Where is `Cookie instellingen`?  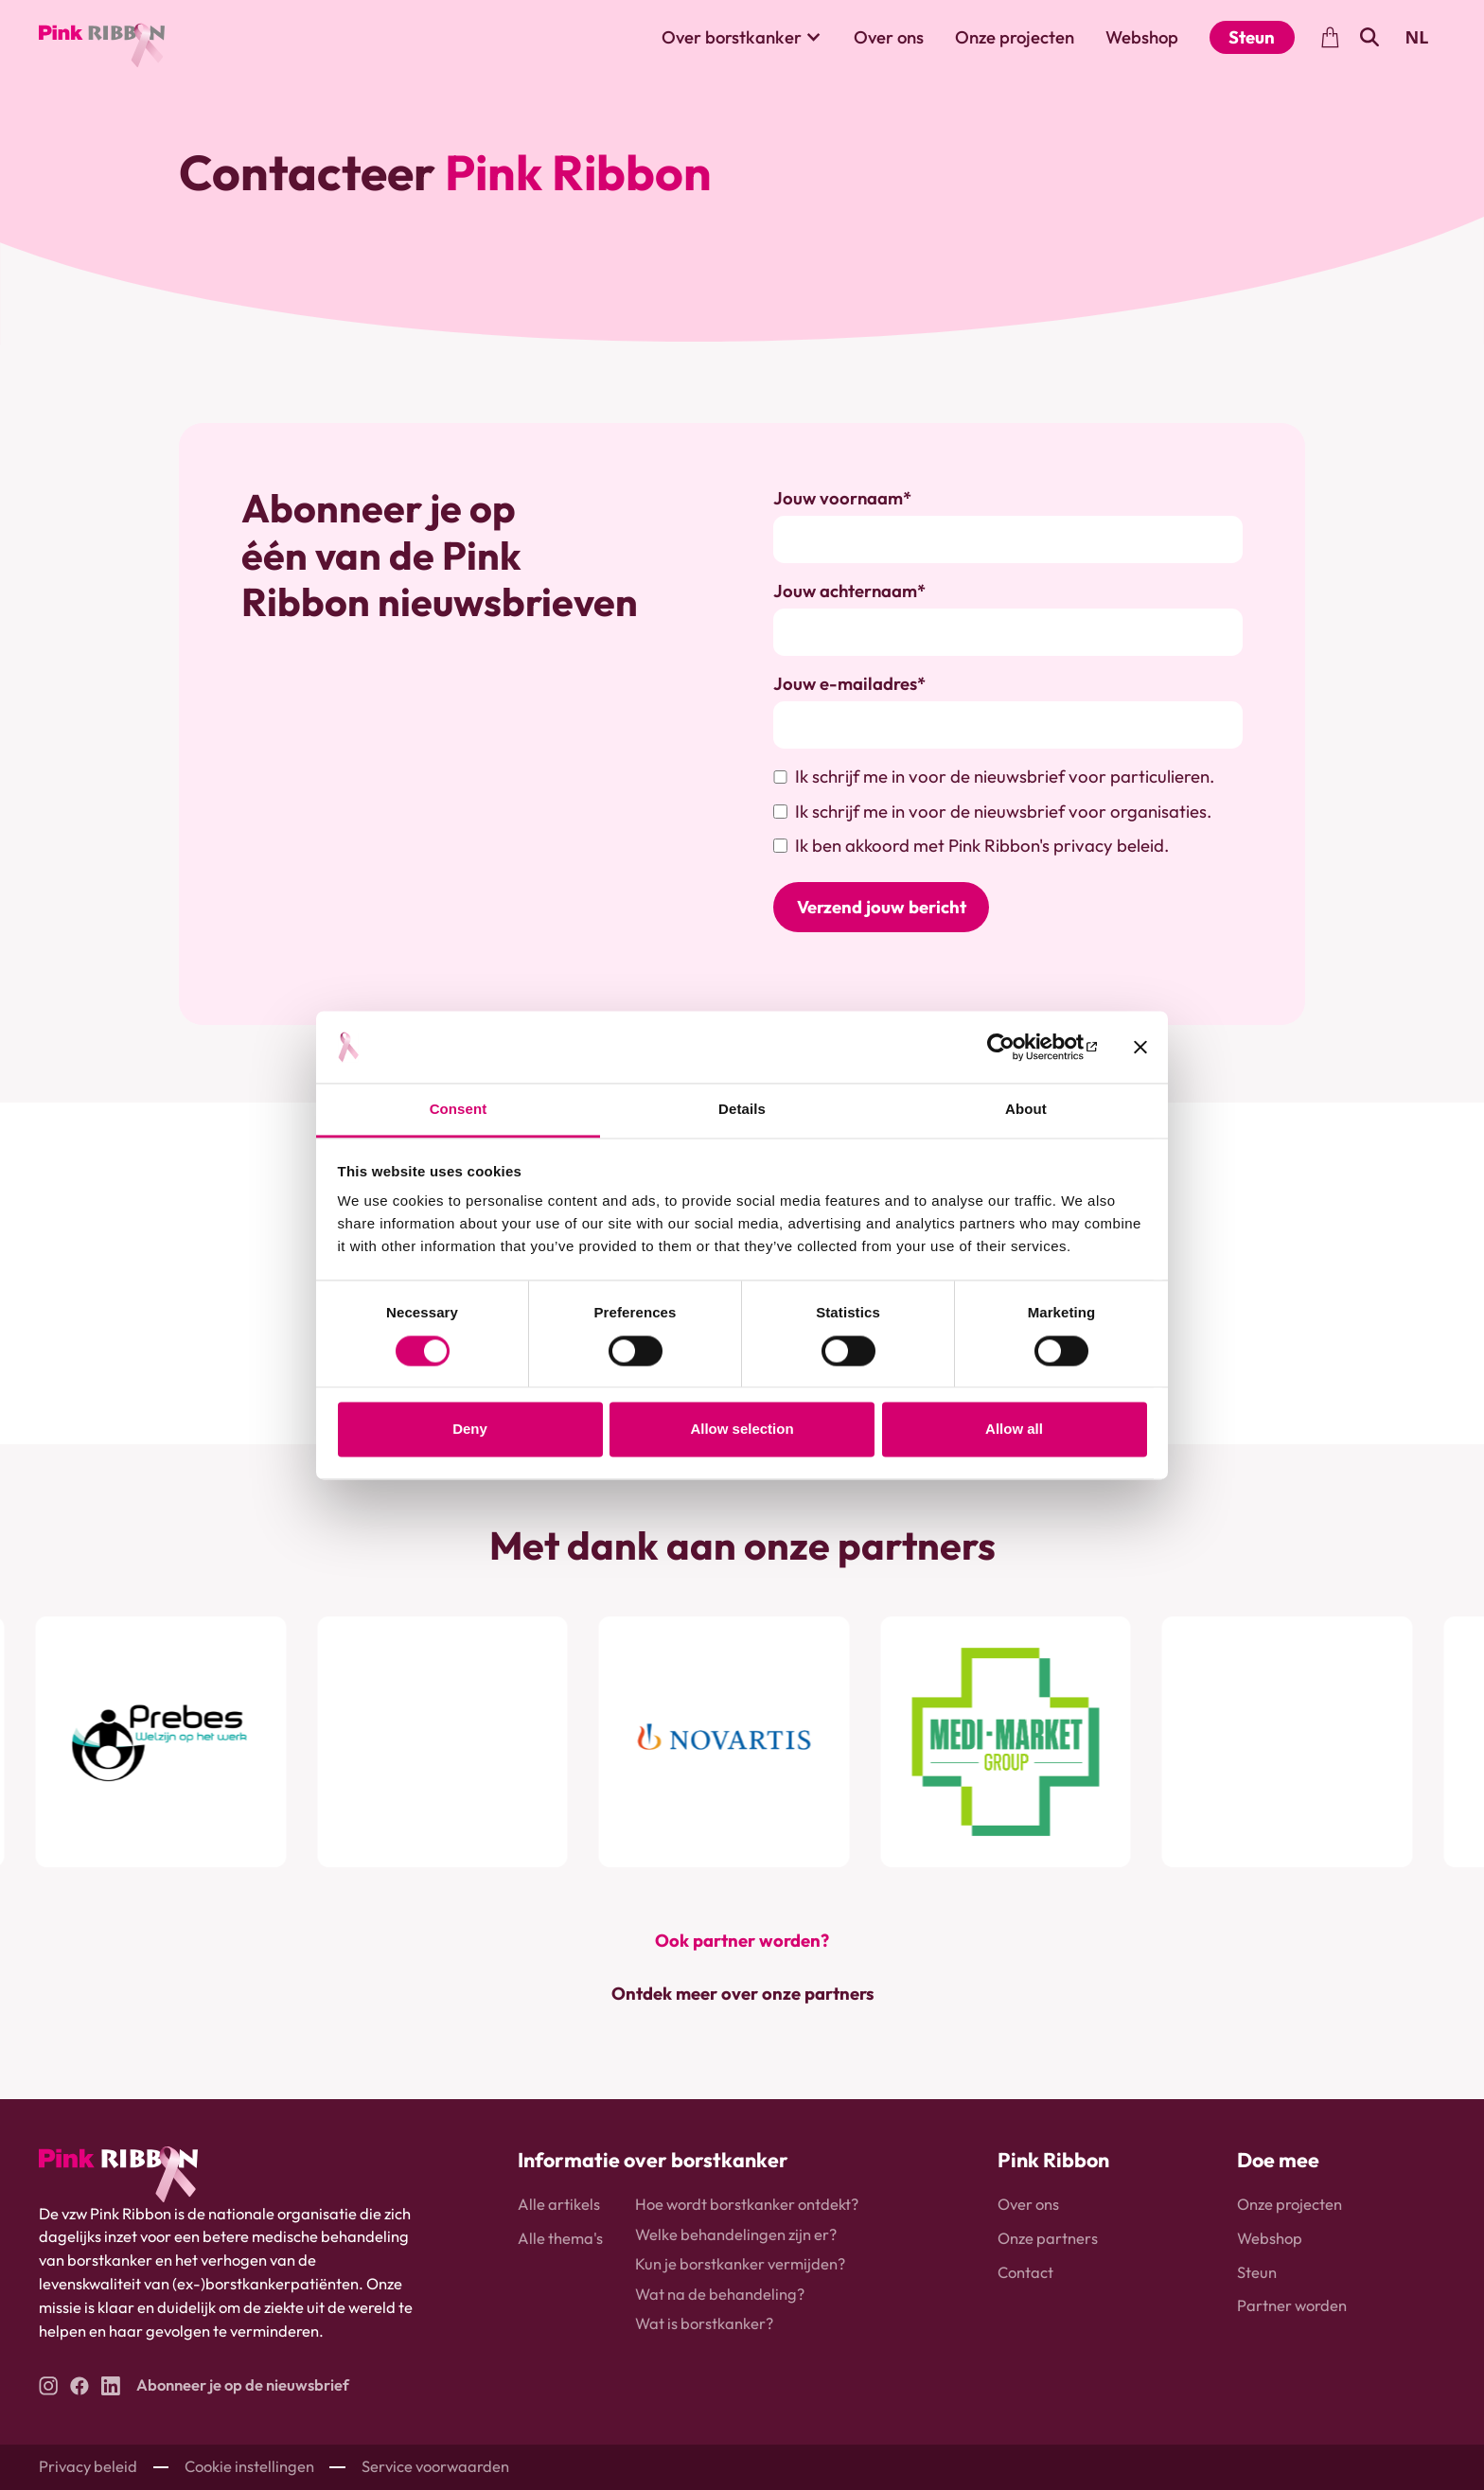 Cookie instellingen is located at coordinates (249, 2467).